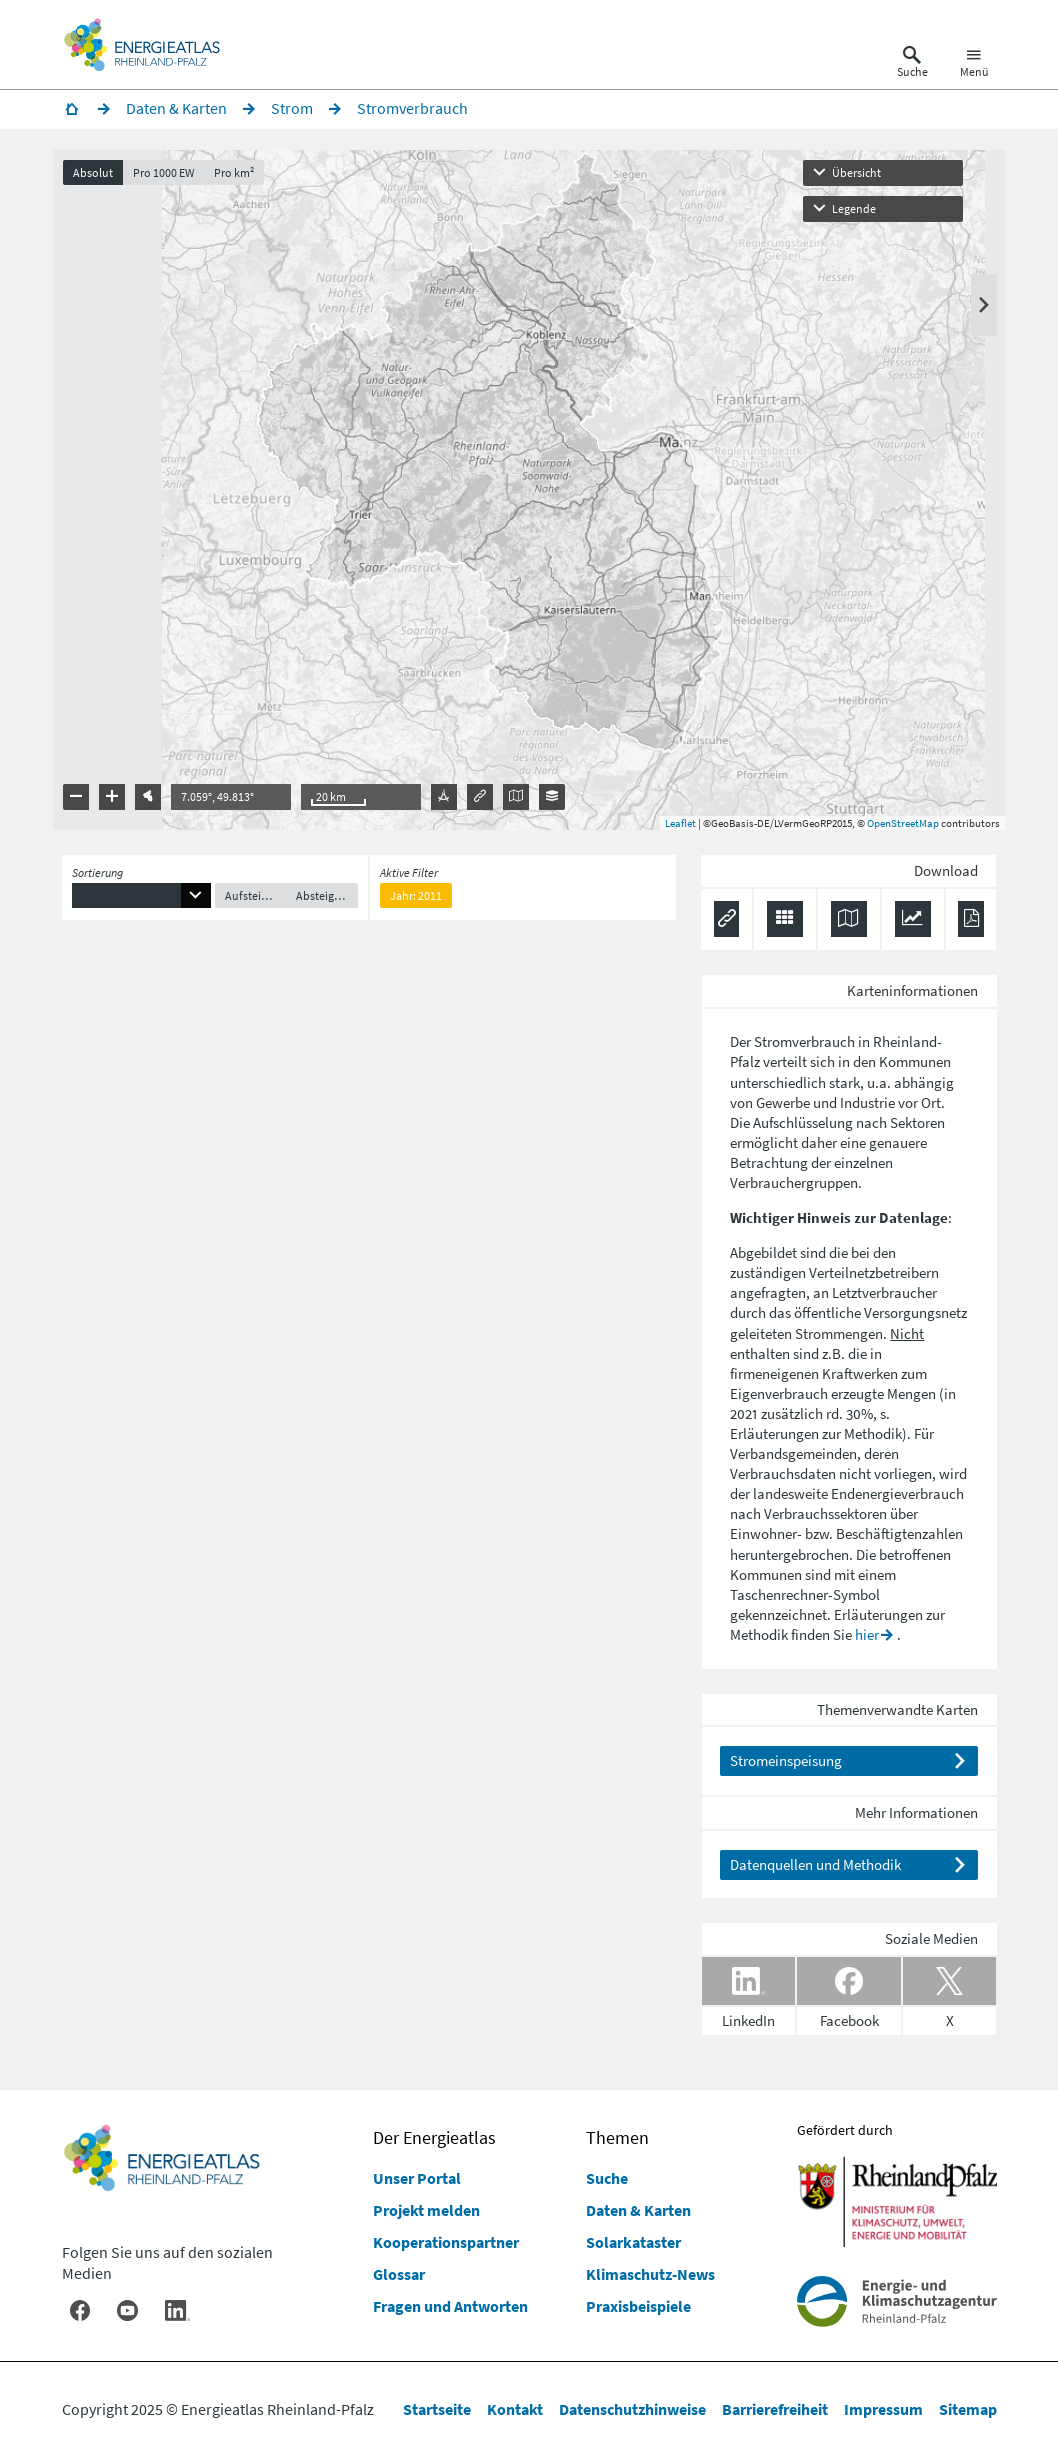  I want to click on Kontakt, so click(515, 2409).